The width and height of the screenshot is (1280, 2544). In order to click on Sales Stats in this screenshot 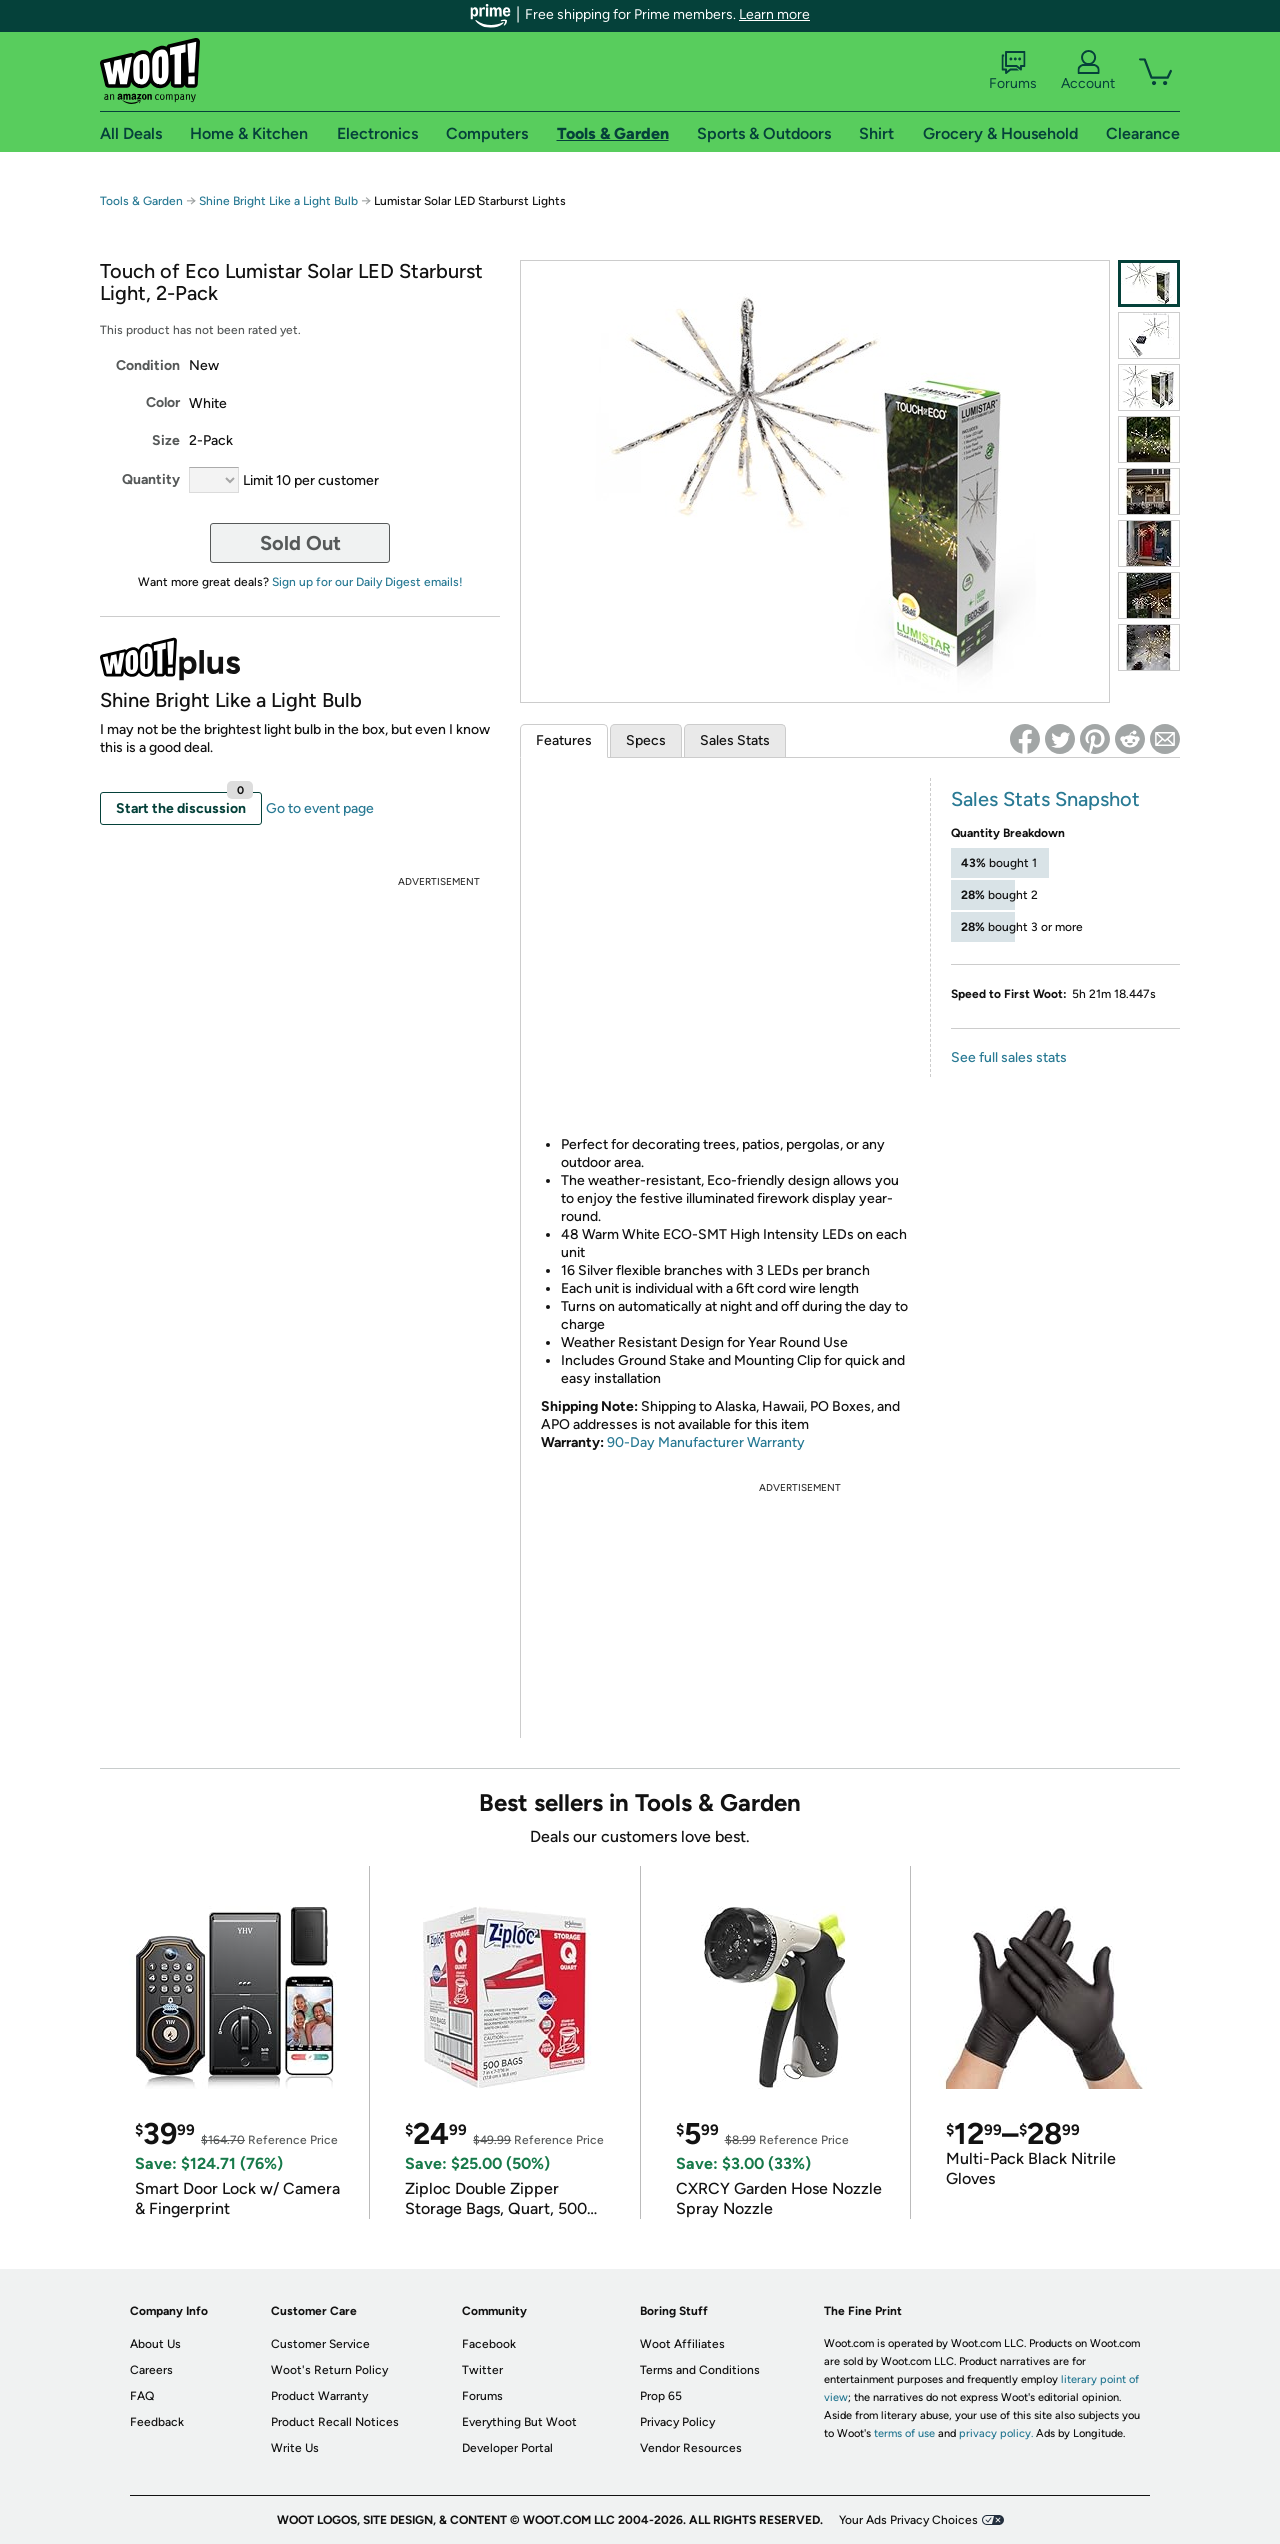, I will do `click(735, 740)`.